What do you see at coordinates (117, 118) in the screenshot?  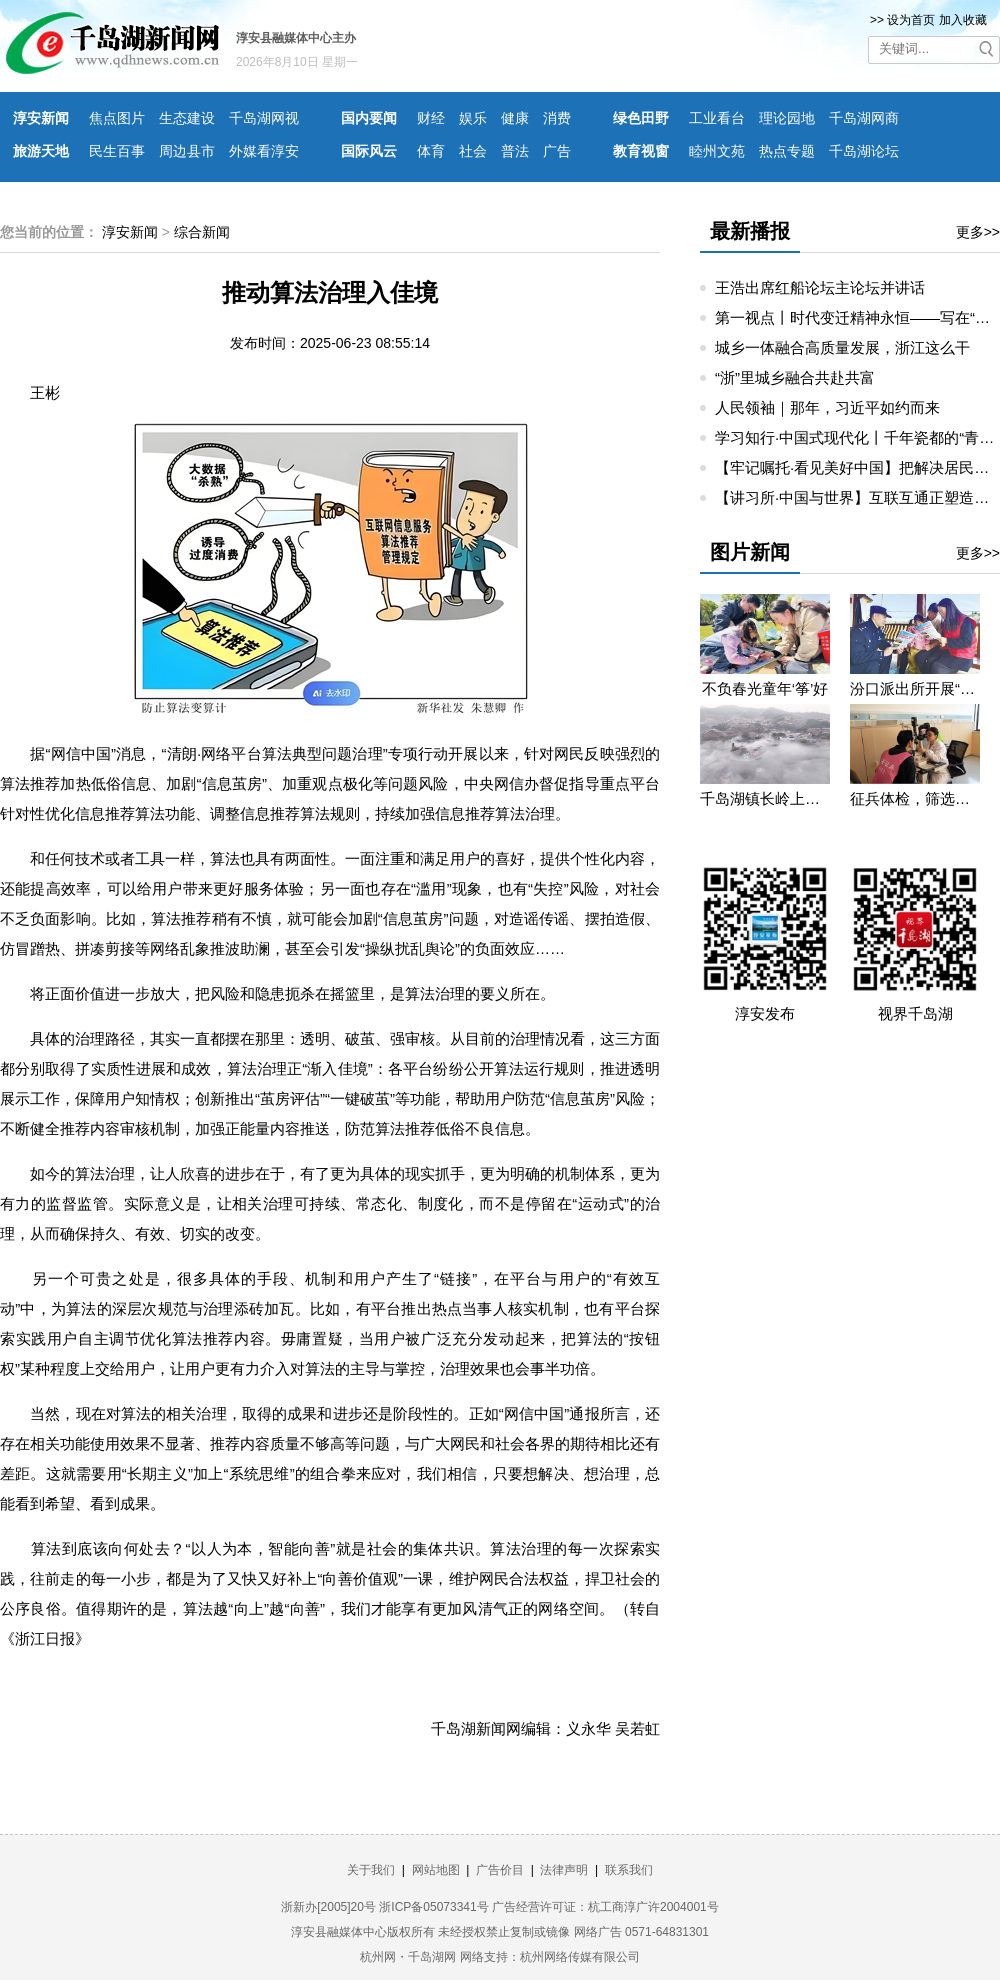 I see `焦点图片` at bounding box center [117, 118].